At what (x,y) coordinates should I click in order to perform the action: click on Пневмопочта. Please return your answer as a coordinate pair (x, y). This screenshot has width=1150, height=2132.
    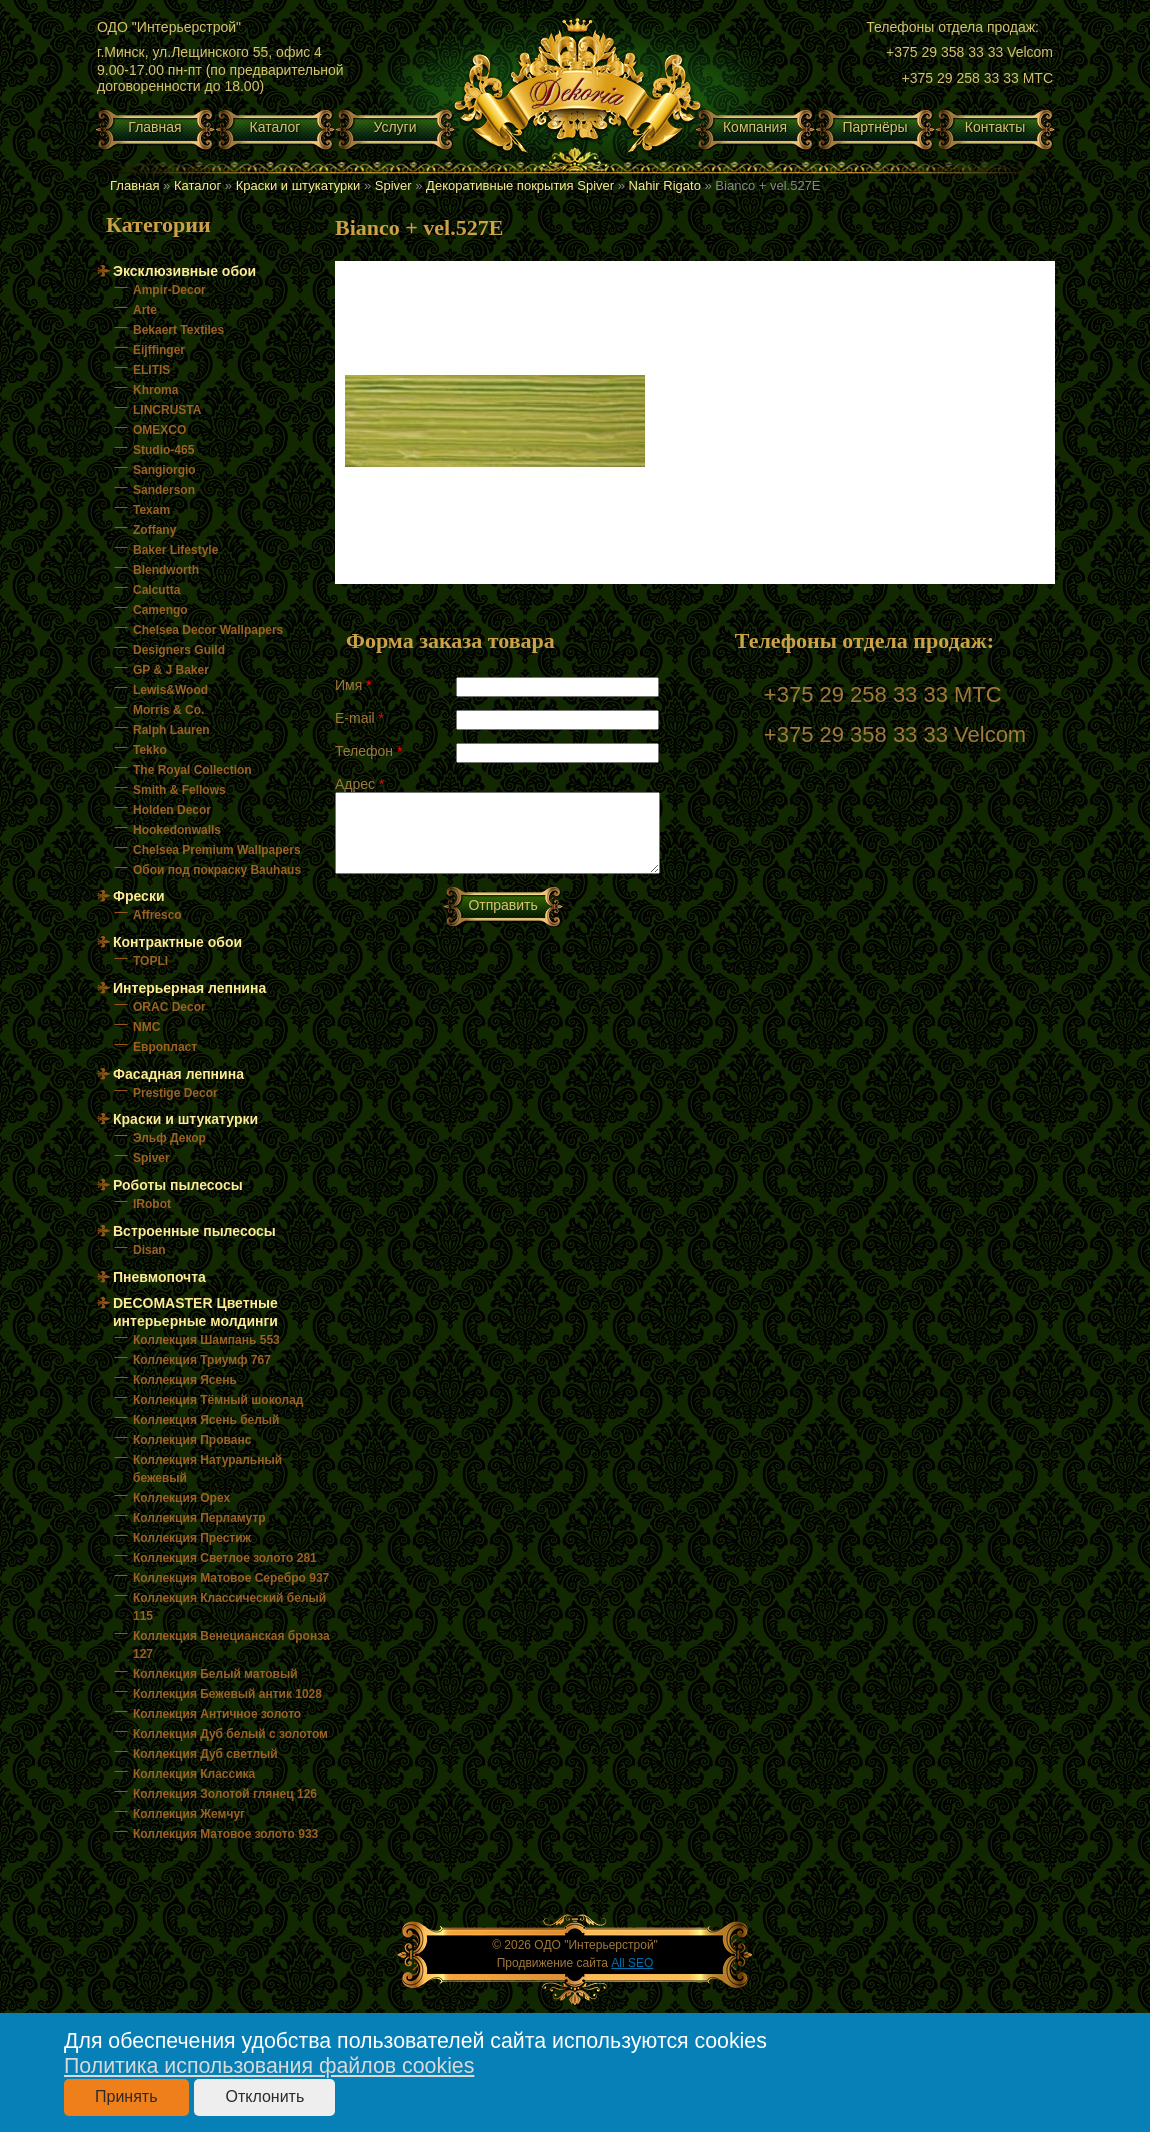
    Looking at the image, I should click on (159, 1277).